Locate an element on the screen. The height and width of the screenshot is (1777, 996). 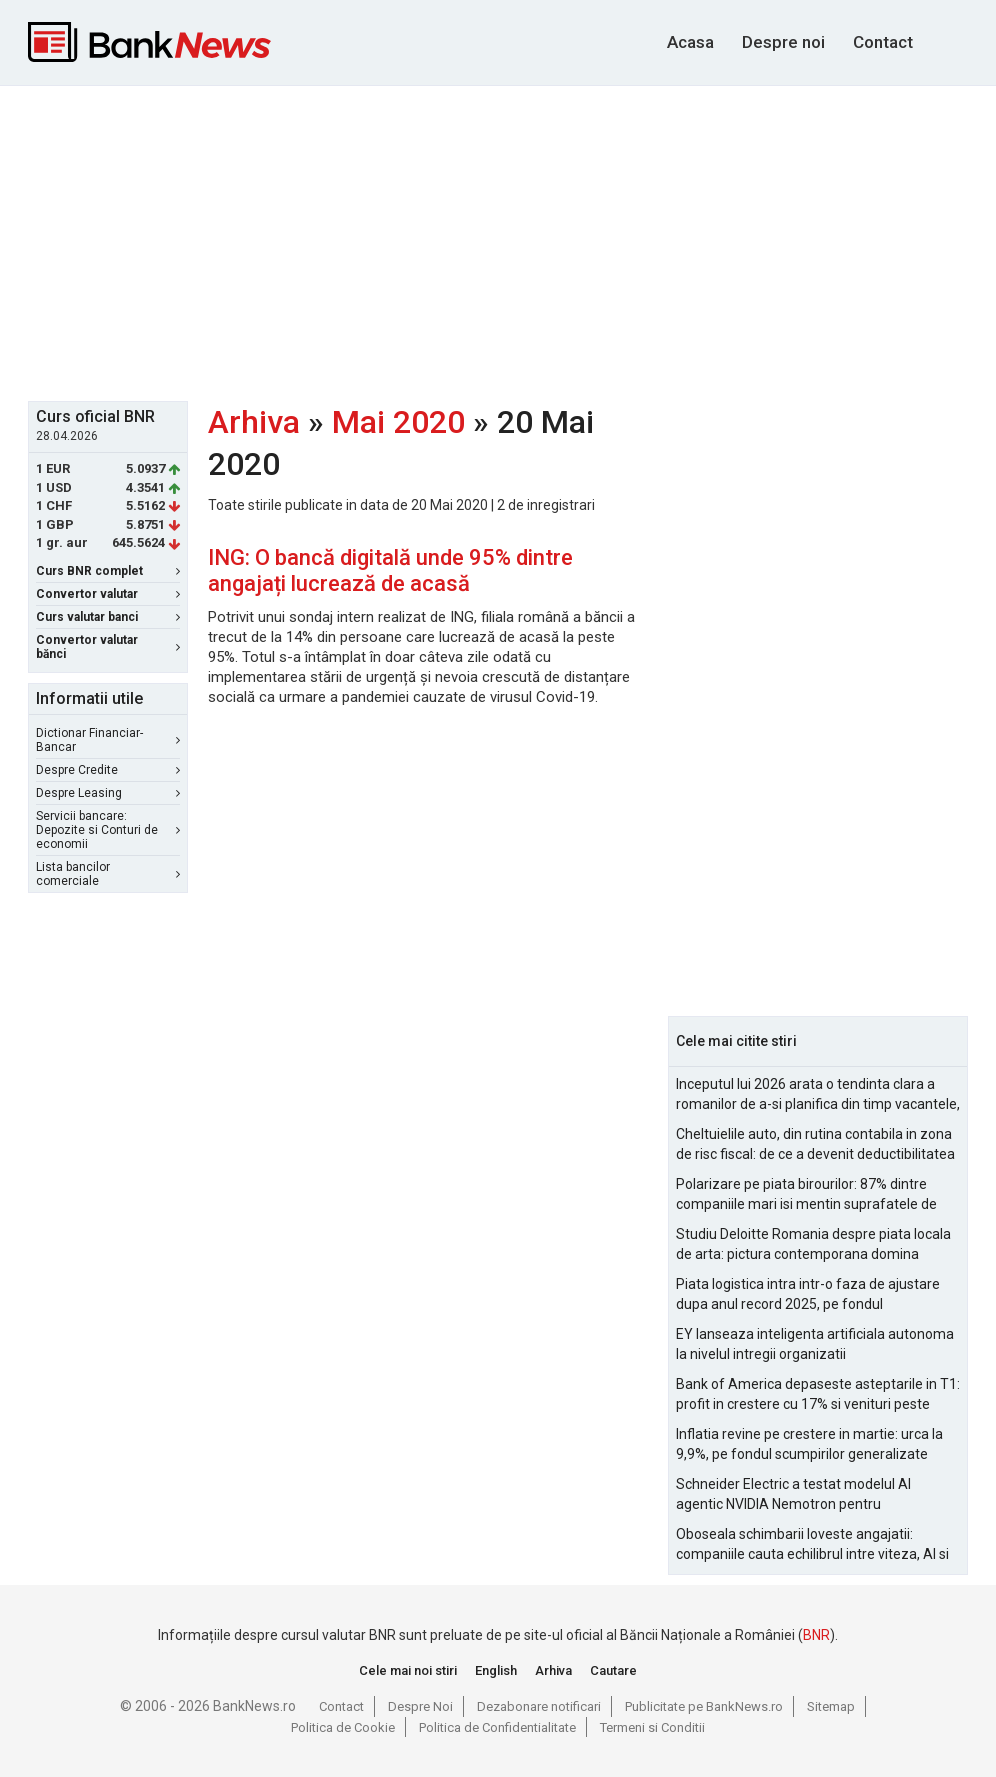
[Advertisement] is located at coordinates (512, 241).